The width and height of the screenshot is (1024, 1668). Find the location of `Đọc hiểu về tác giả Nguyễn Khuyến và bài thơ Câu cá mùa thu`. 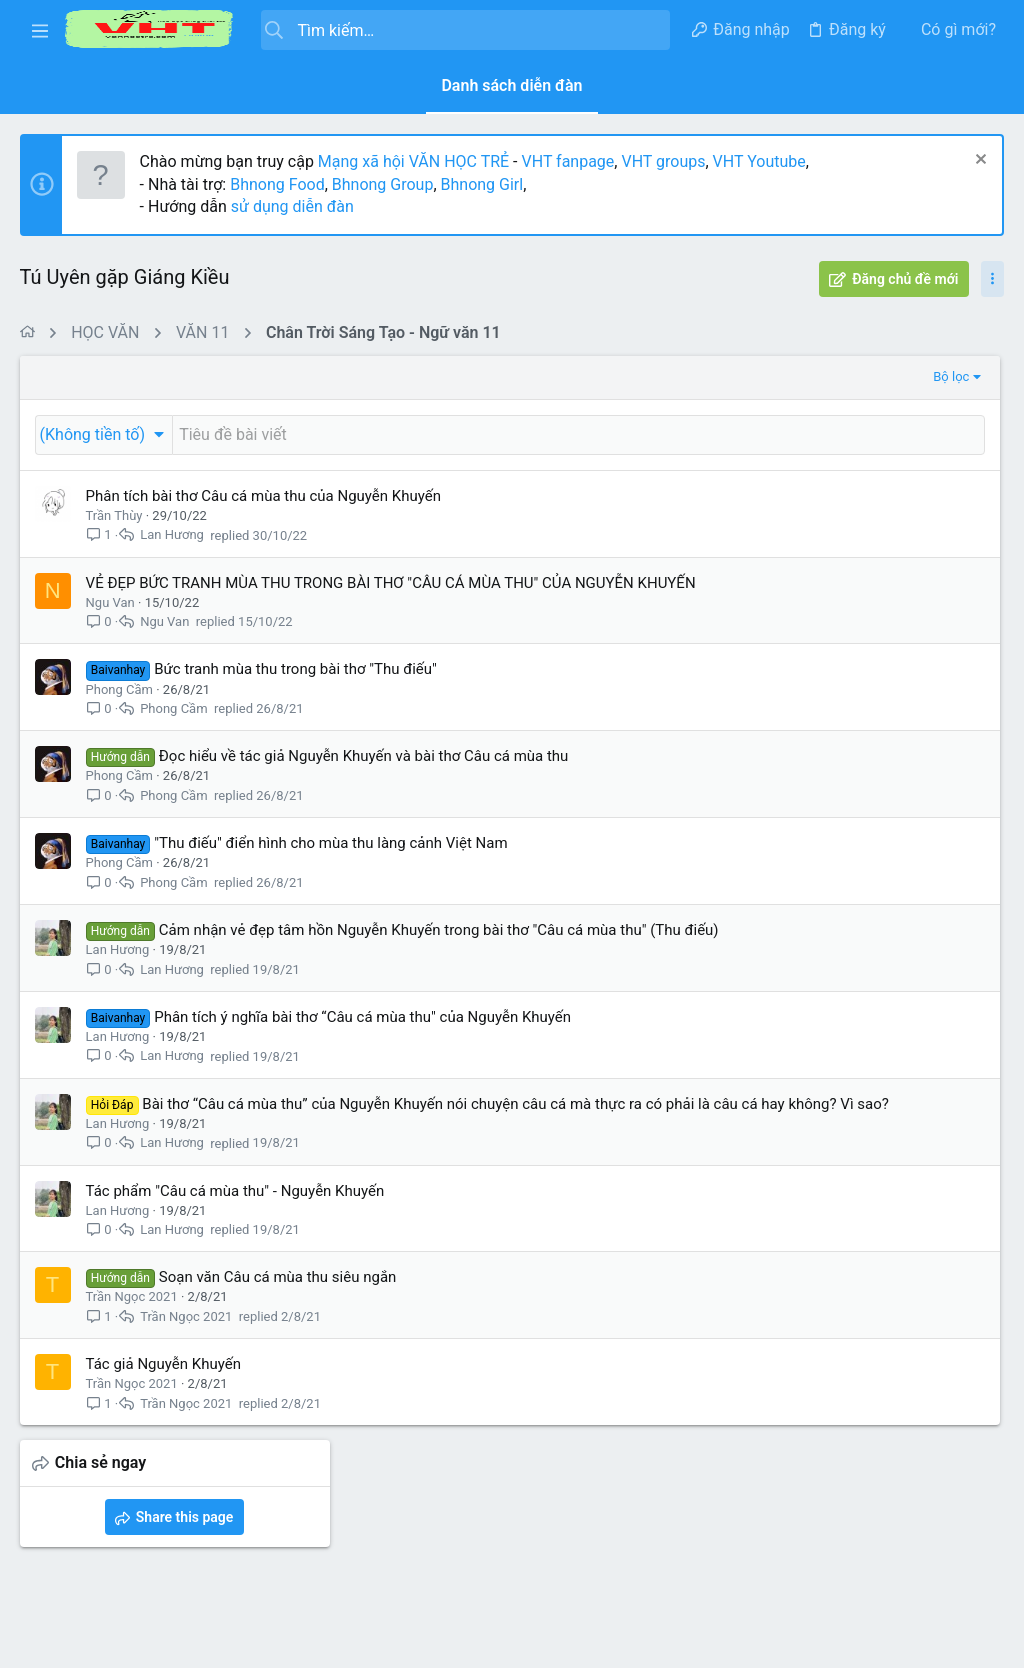

Đọc hiểu về tác giả Nguyễn Khuyến và bài thơ Câu cá mùa thu is located at coordinates (364, 777).